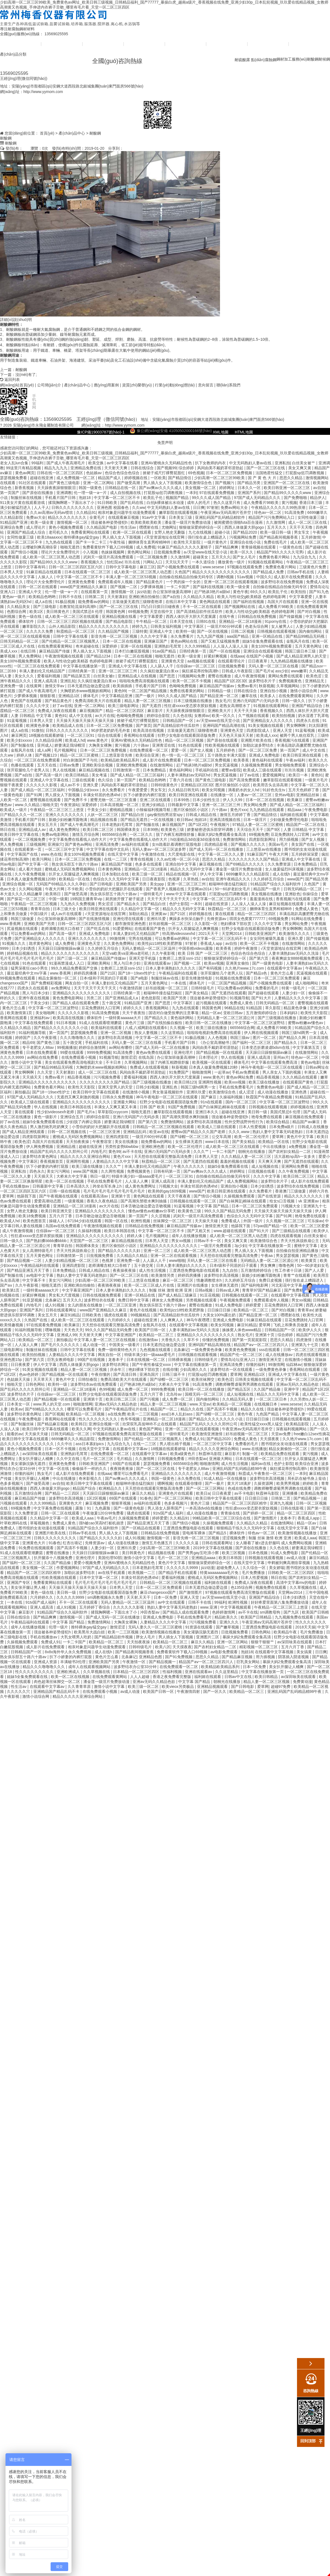 The image size is (330, 2576). I want to click on 日韩美女福利视频, so click(166, 626).